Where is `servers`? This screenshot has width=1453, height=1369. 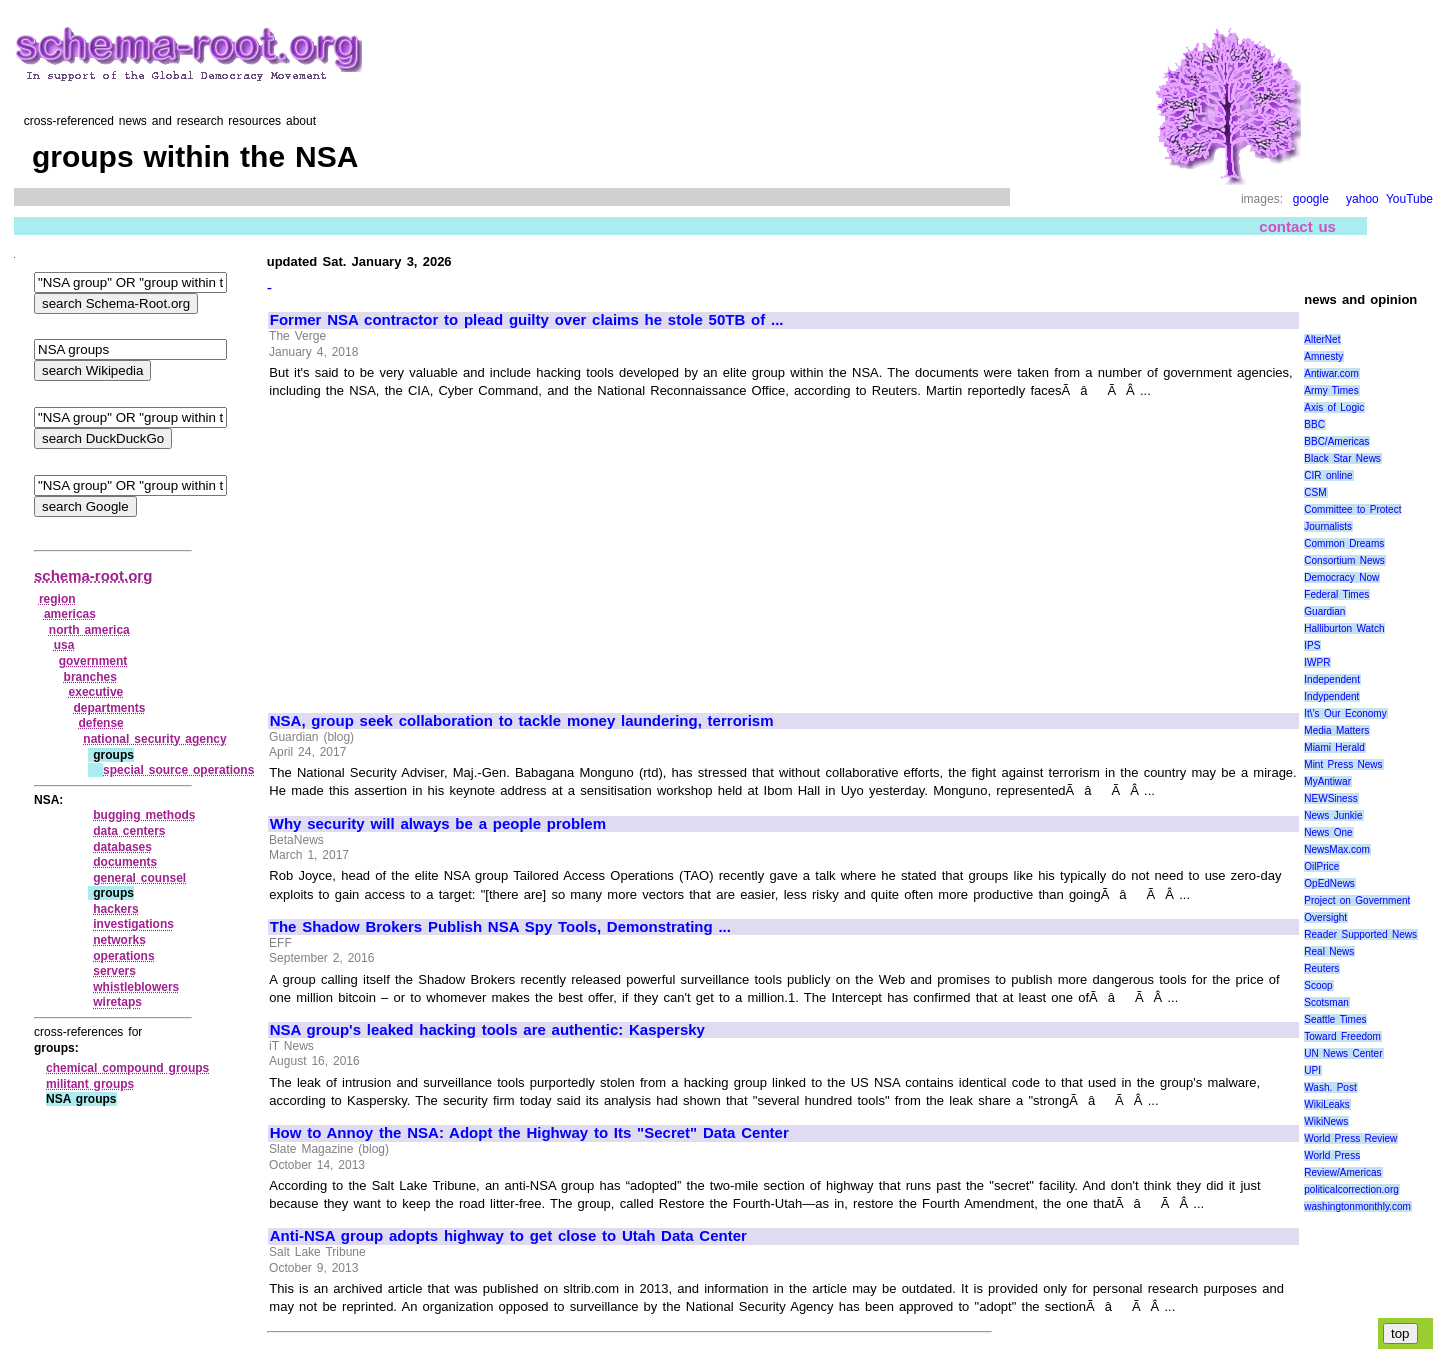
servers is located at coordinates (114, 971).